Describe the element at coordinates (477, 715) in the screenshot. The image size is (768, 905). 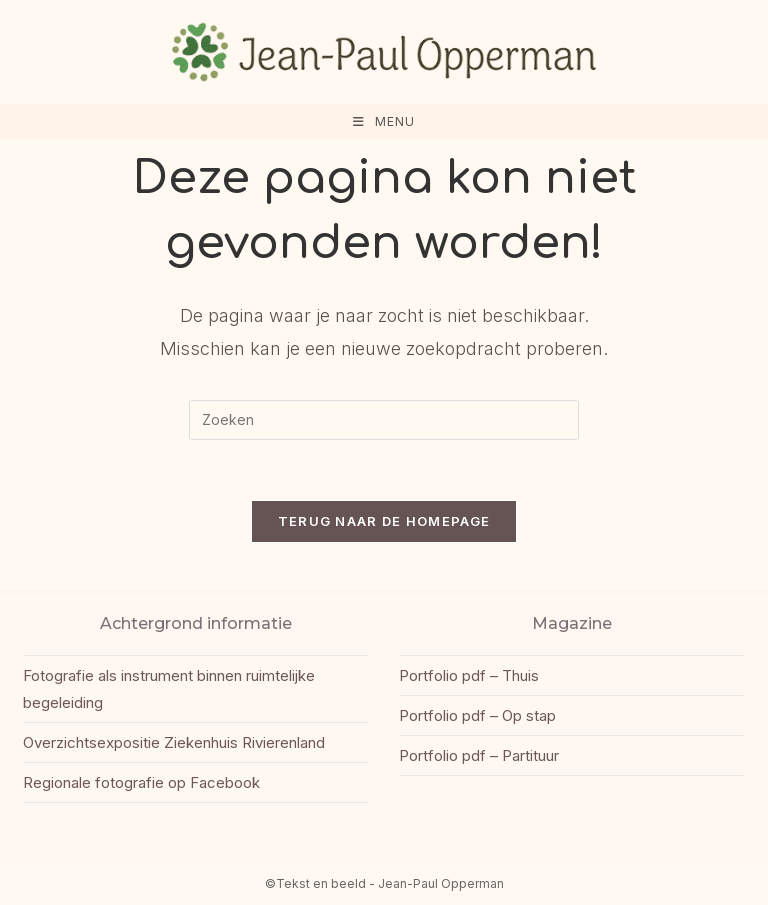
I see `Portfolio pdf – Op stap` at that location.